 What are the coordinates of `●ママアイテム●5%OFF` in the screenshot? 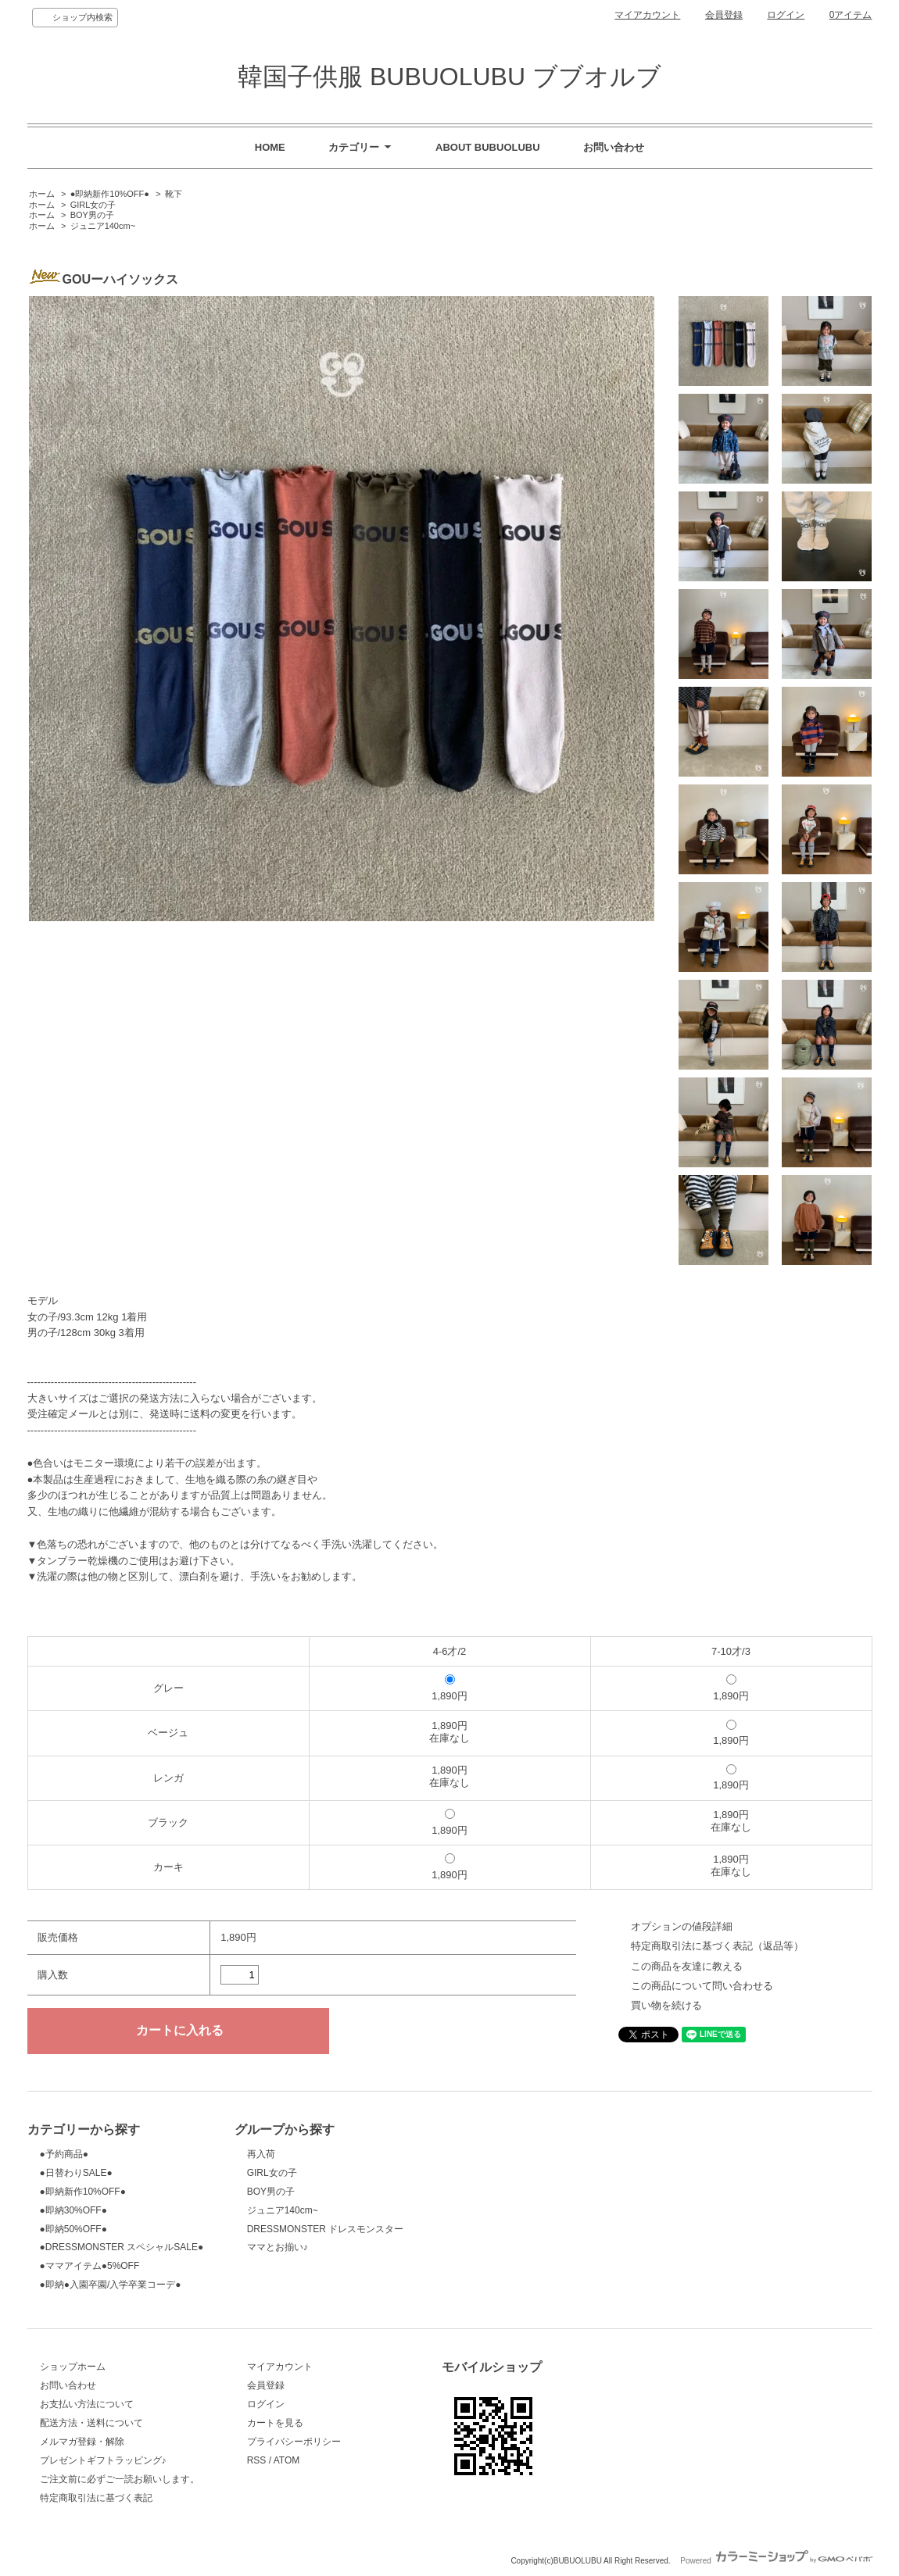 It's located at (90, 2265).